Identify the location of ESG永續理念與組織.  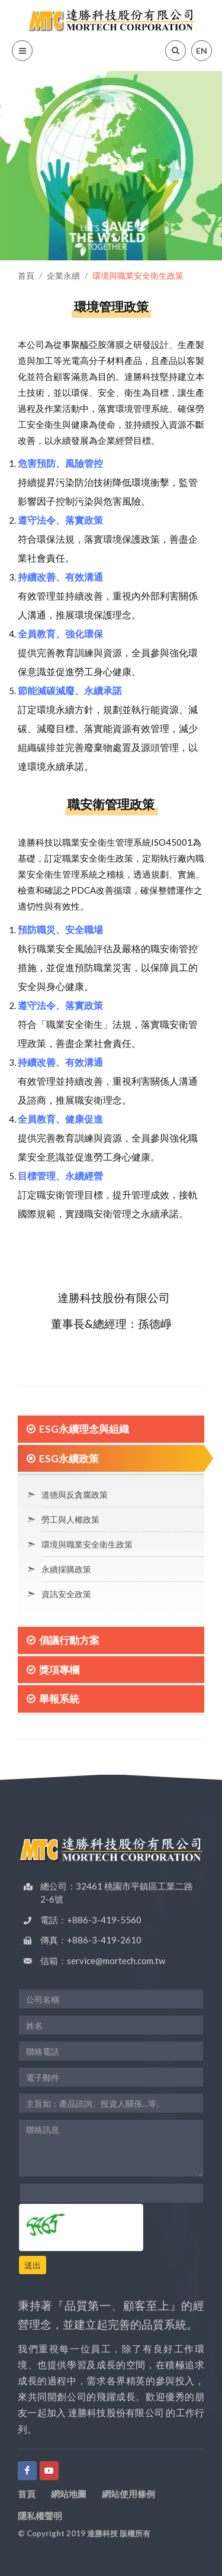
(84, 1429).